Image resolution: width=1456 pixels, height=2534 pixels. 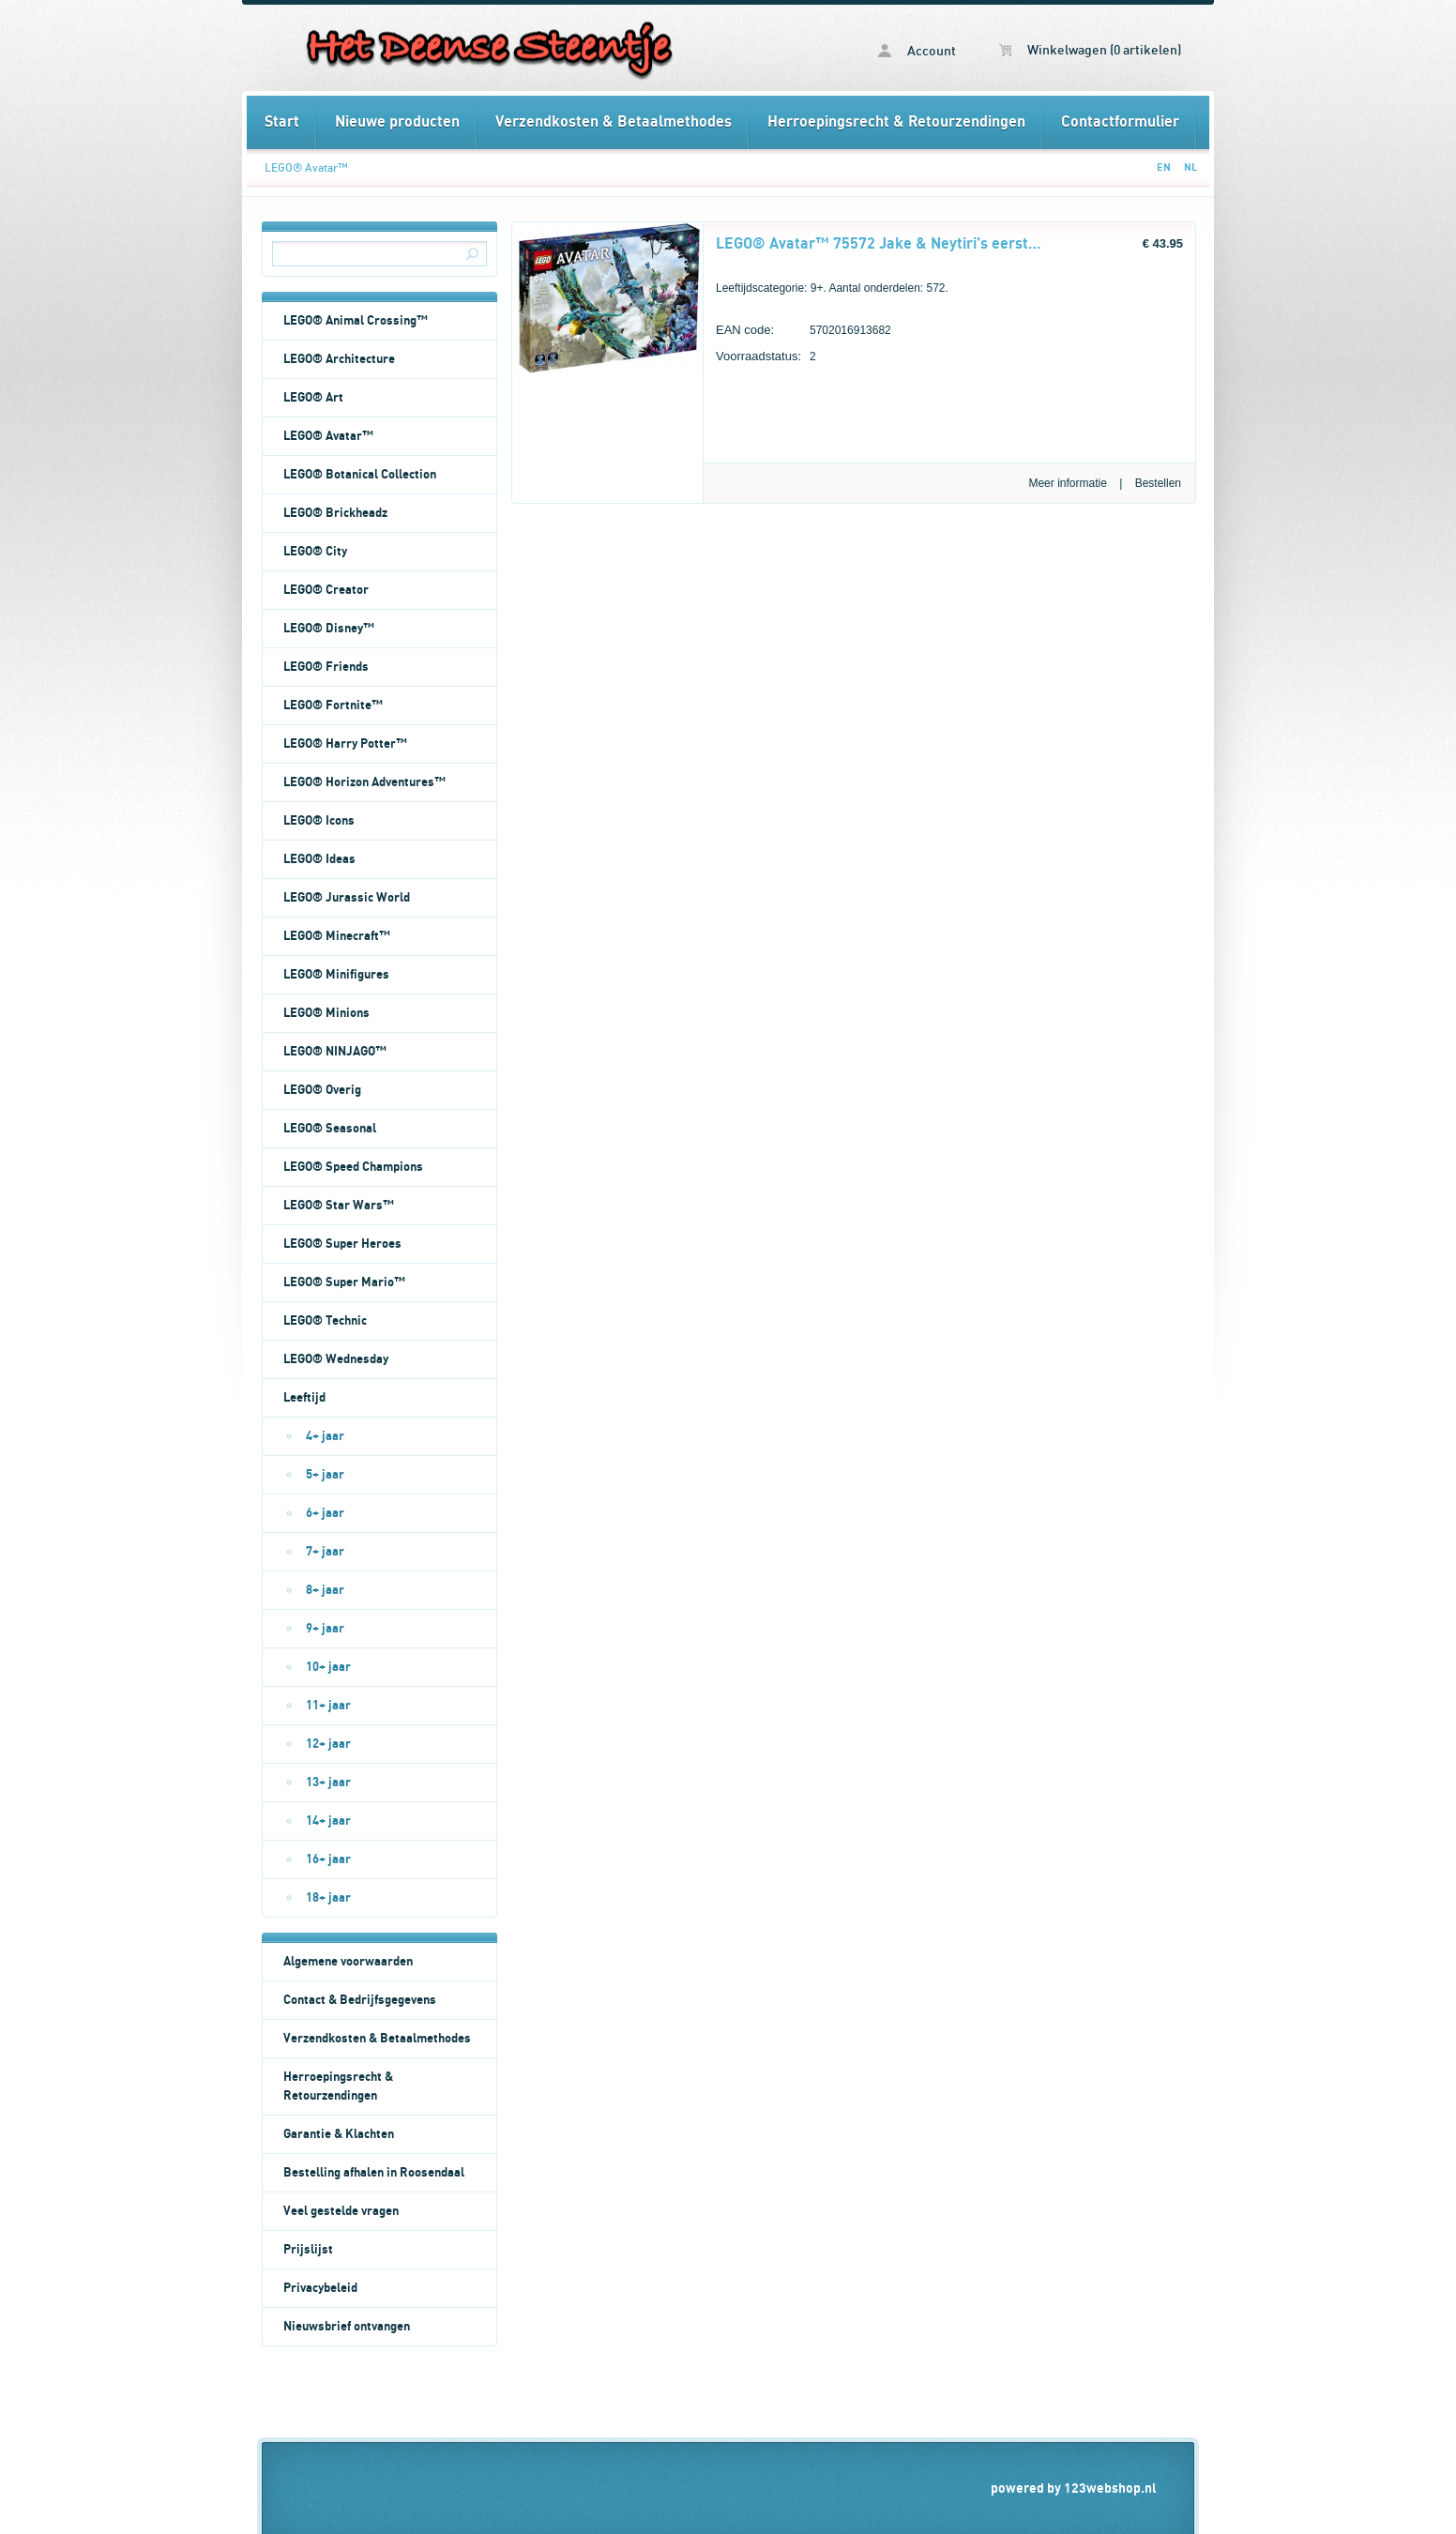 I want to click on LEGO® Horizon Adventures™, so click(x=364, y=782).